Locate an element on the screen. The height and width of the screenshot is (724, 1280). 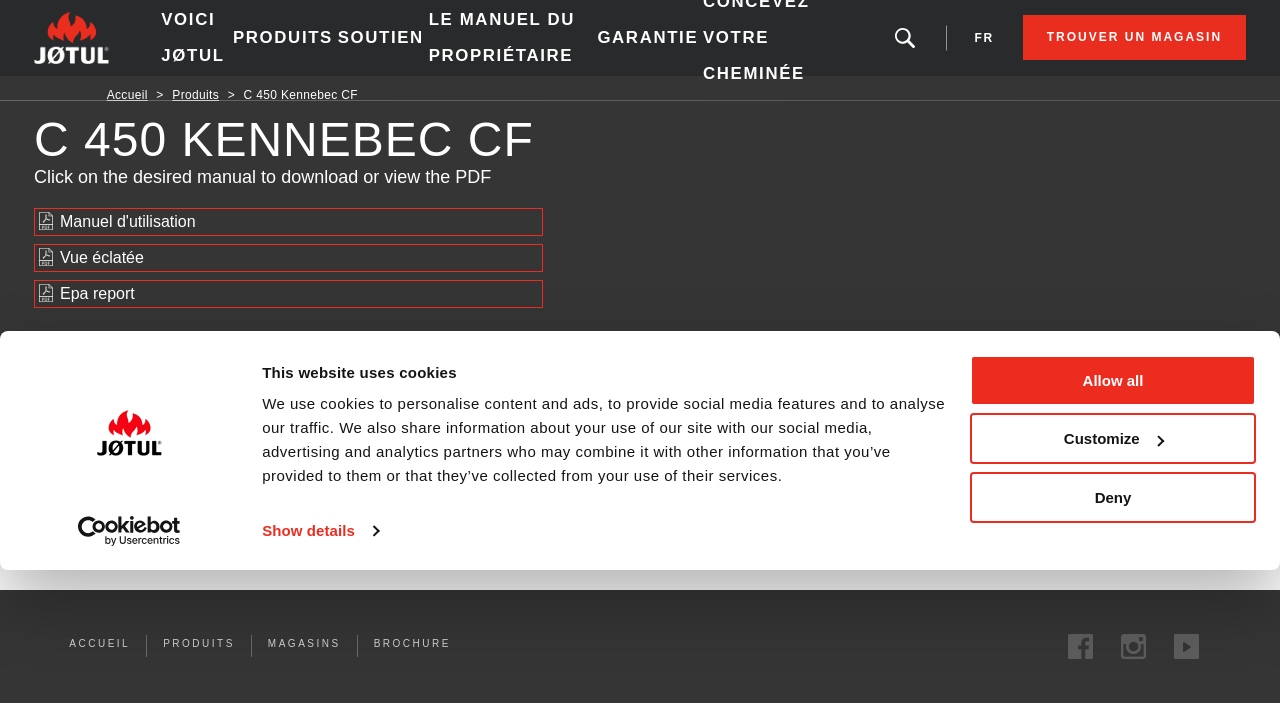
Show details is located at coordinates (308, 684).